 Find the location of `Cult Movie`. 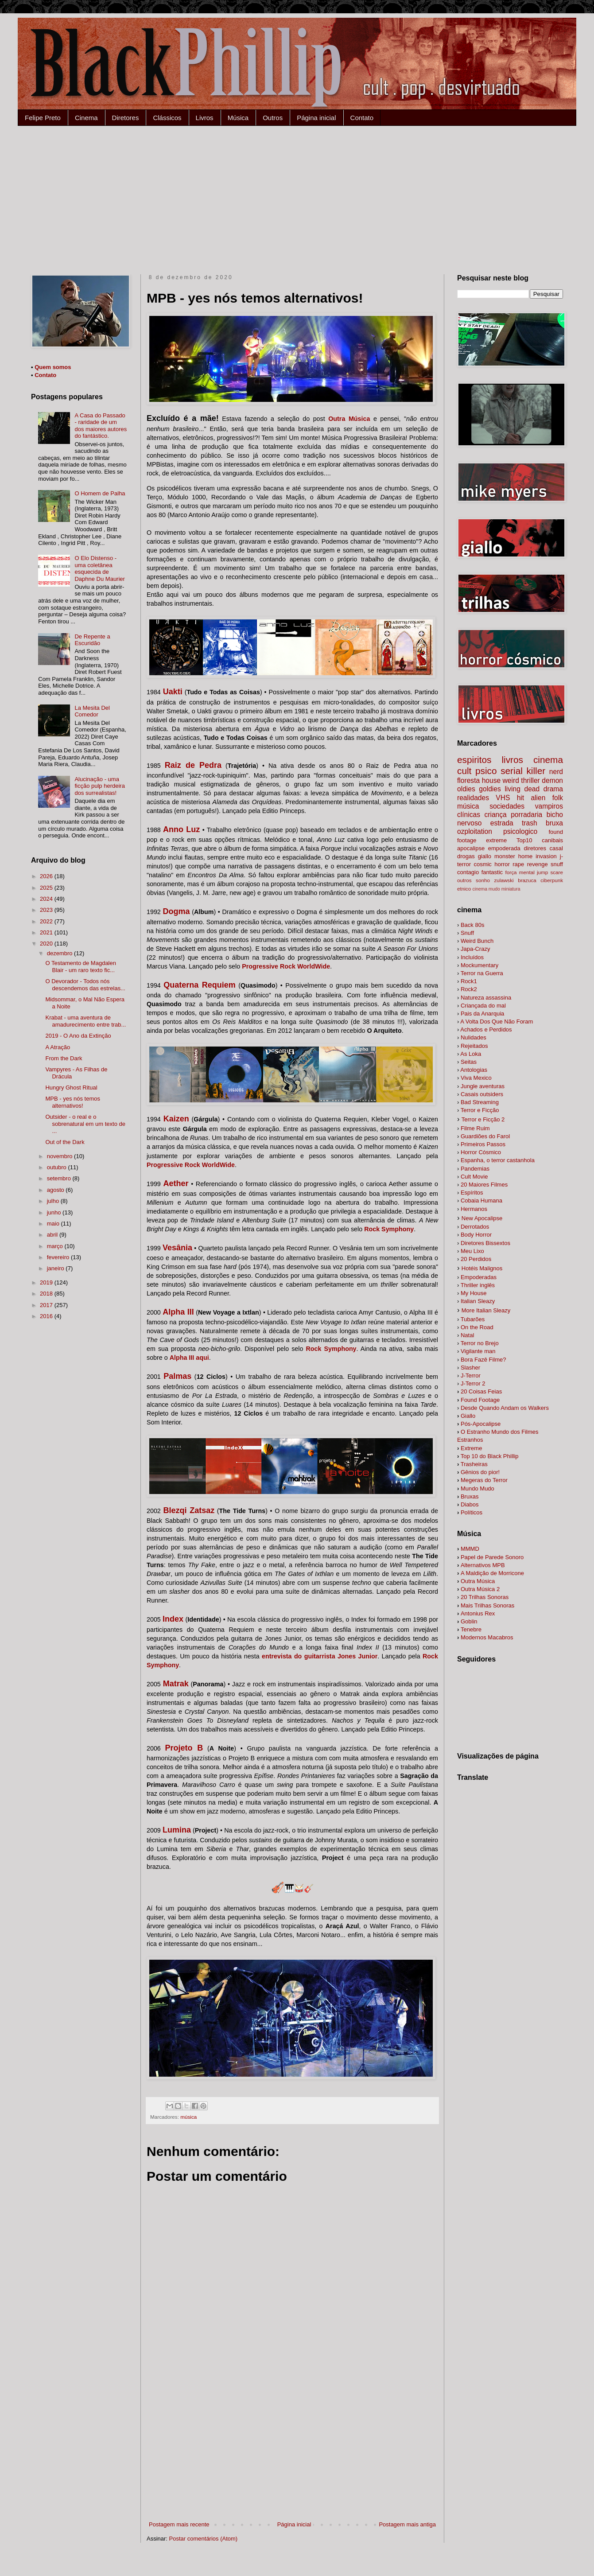

Cult Movie is located at coordinates (474, 1176).